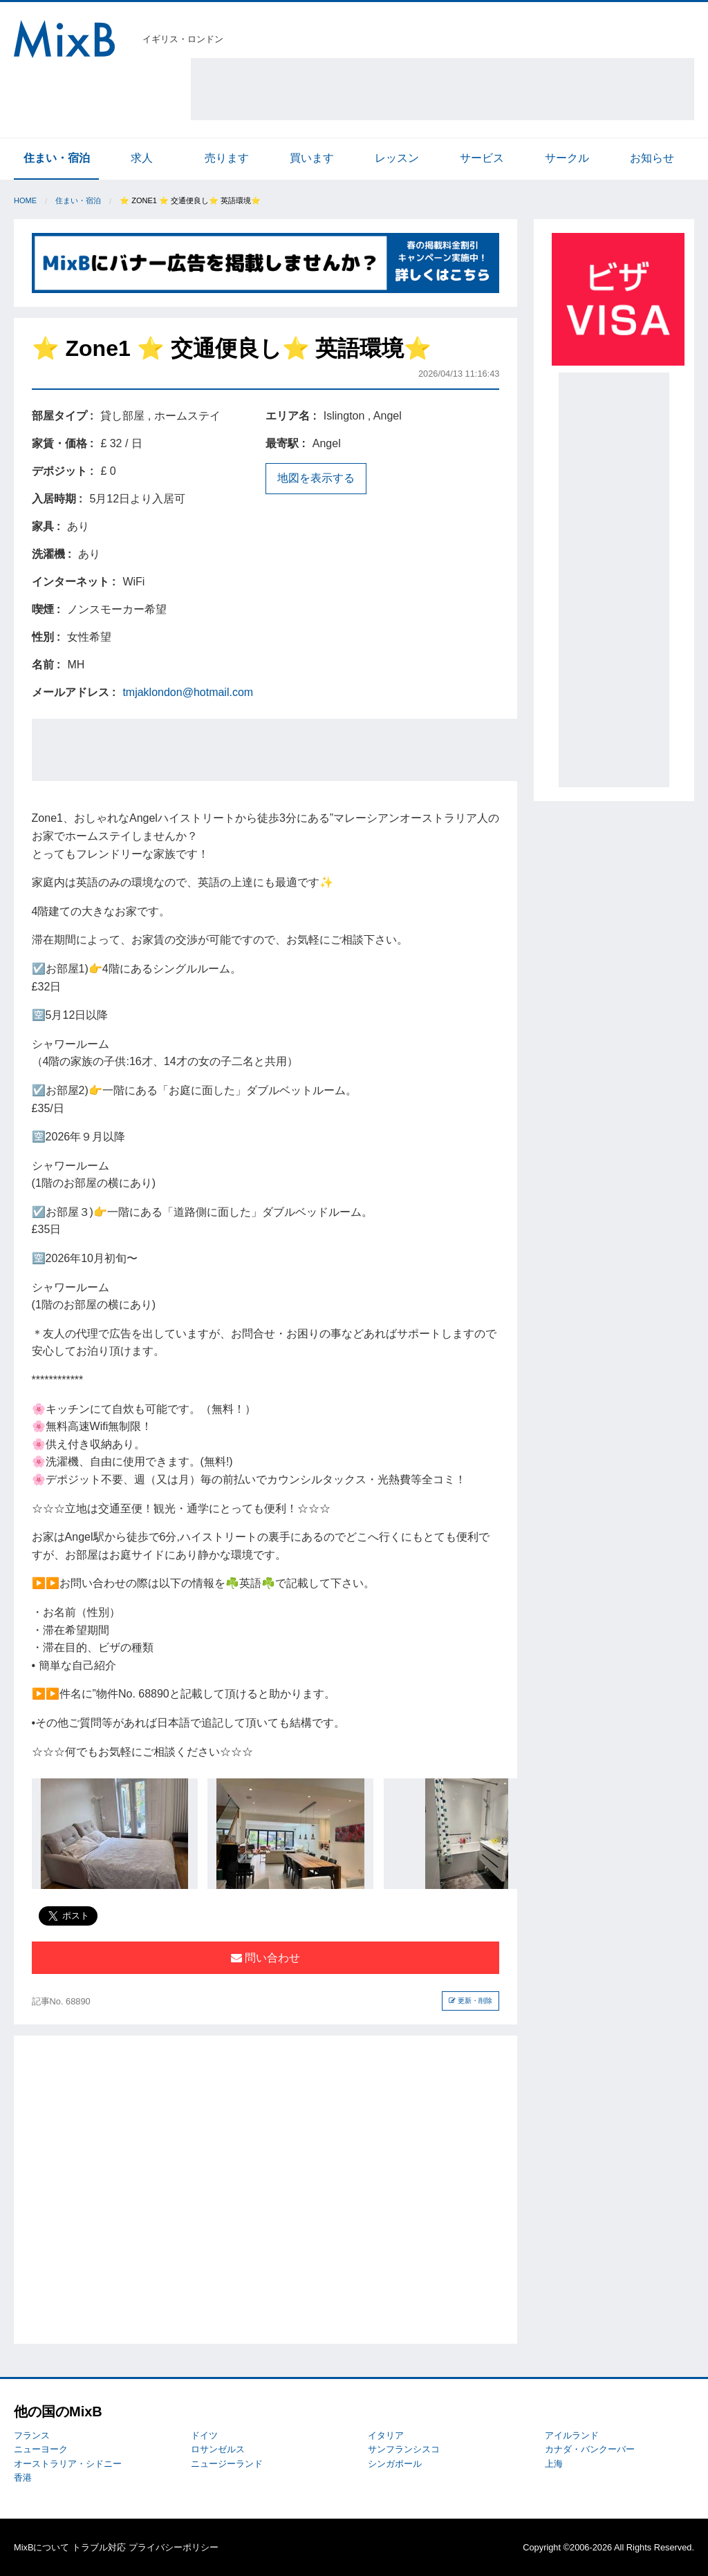  What do you see at coordinates (204, 2435) in the screenshot?
I see `ドイツ` at bounding box center [204, 2435].